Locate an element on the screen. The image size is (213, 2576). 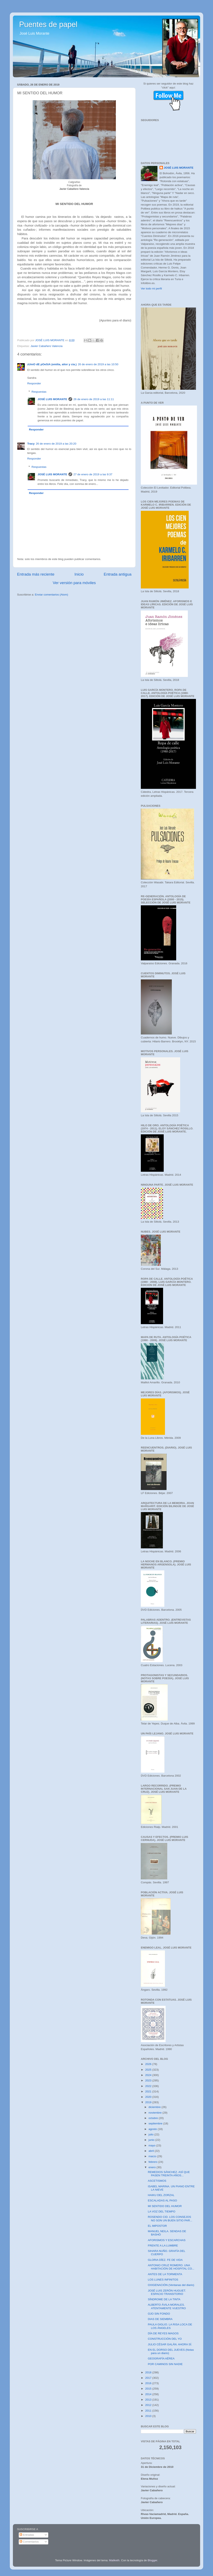
2014 is located at coordinates (148, 2394).